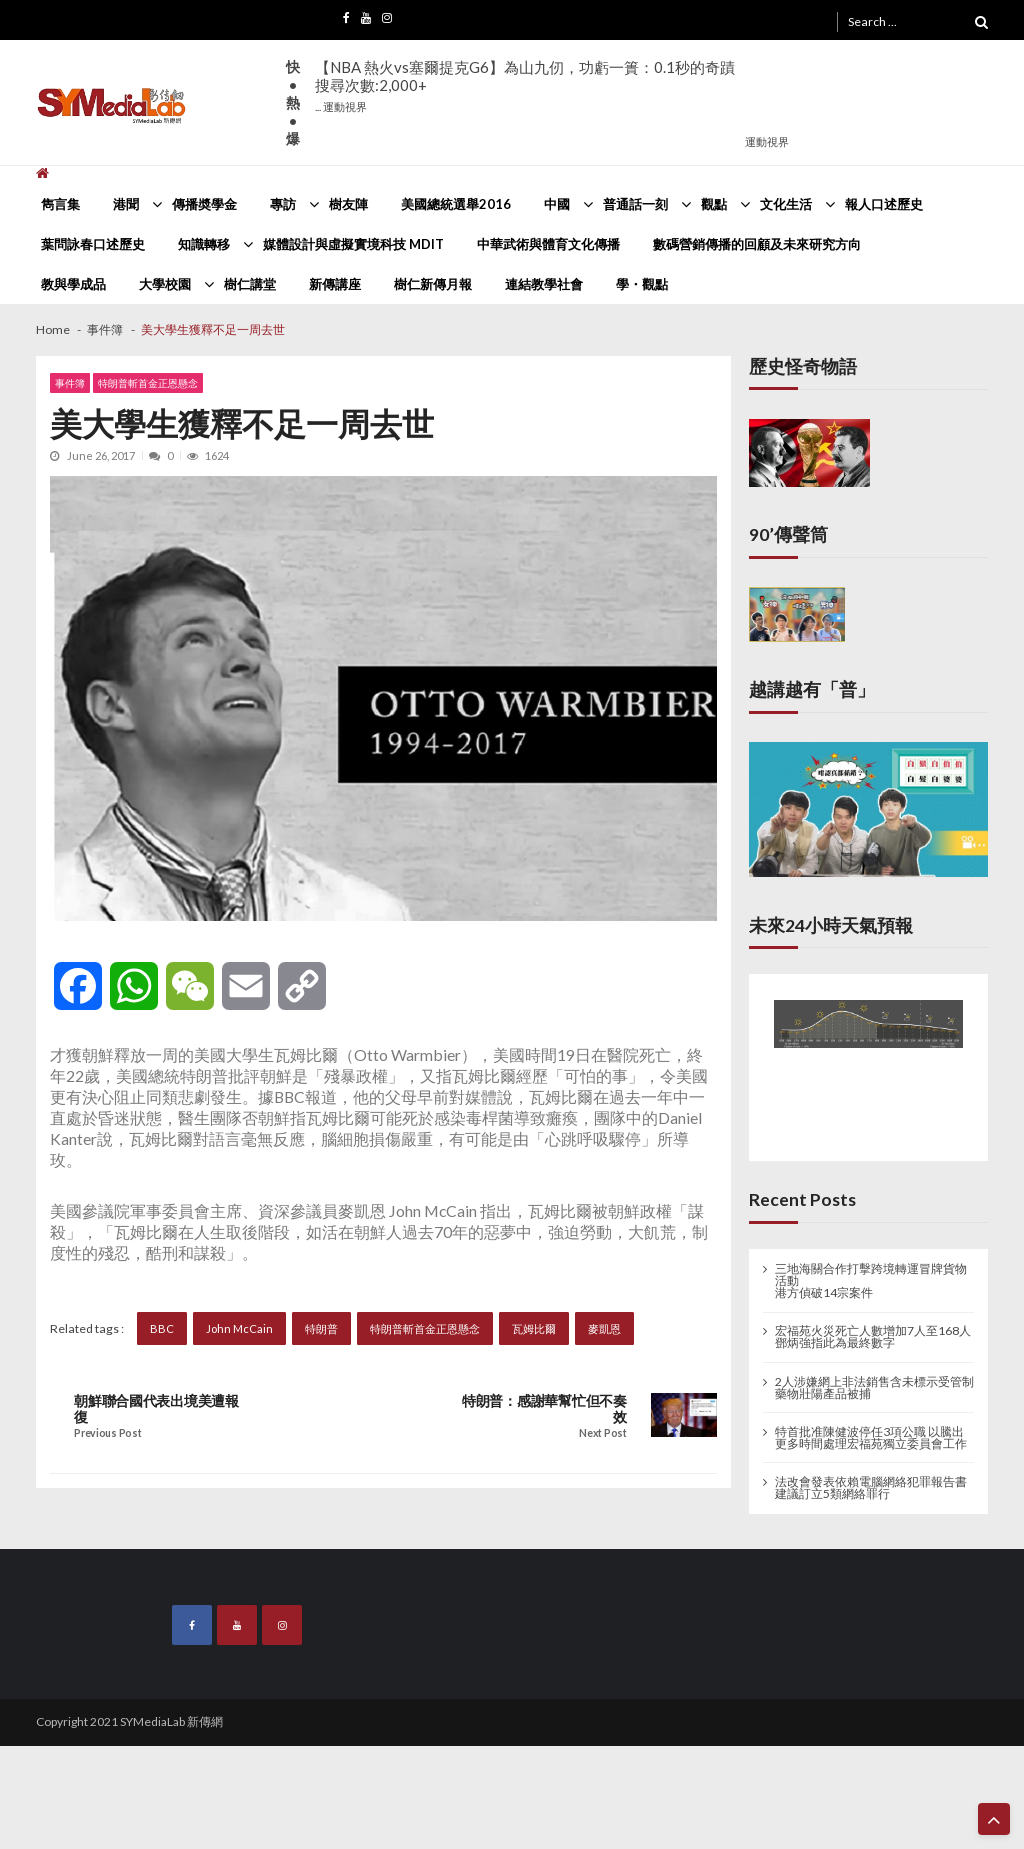 This screenshot has height=1849, width=1024. What do you see at coordinates (204, 204) in the screenshot?
I see `傳播奬學金` at bounding box center [204, 204].